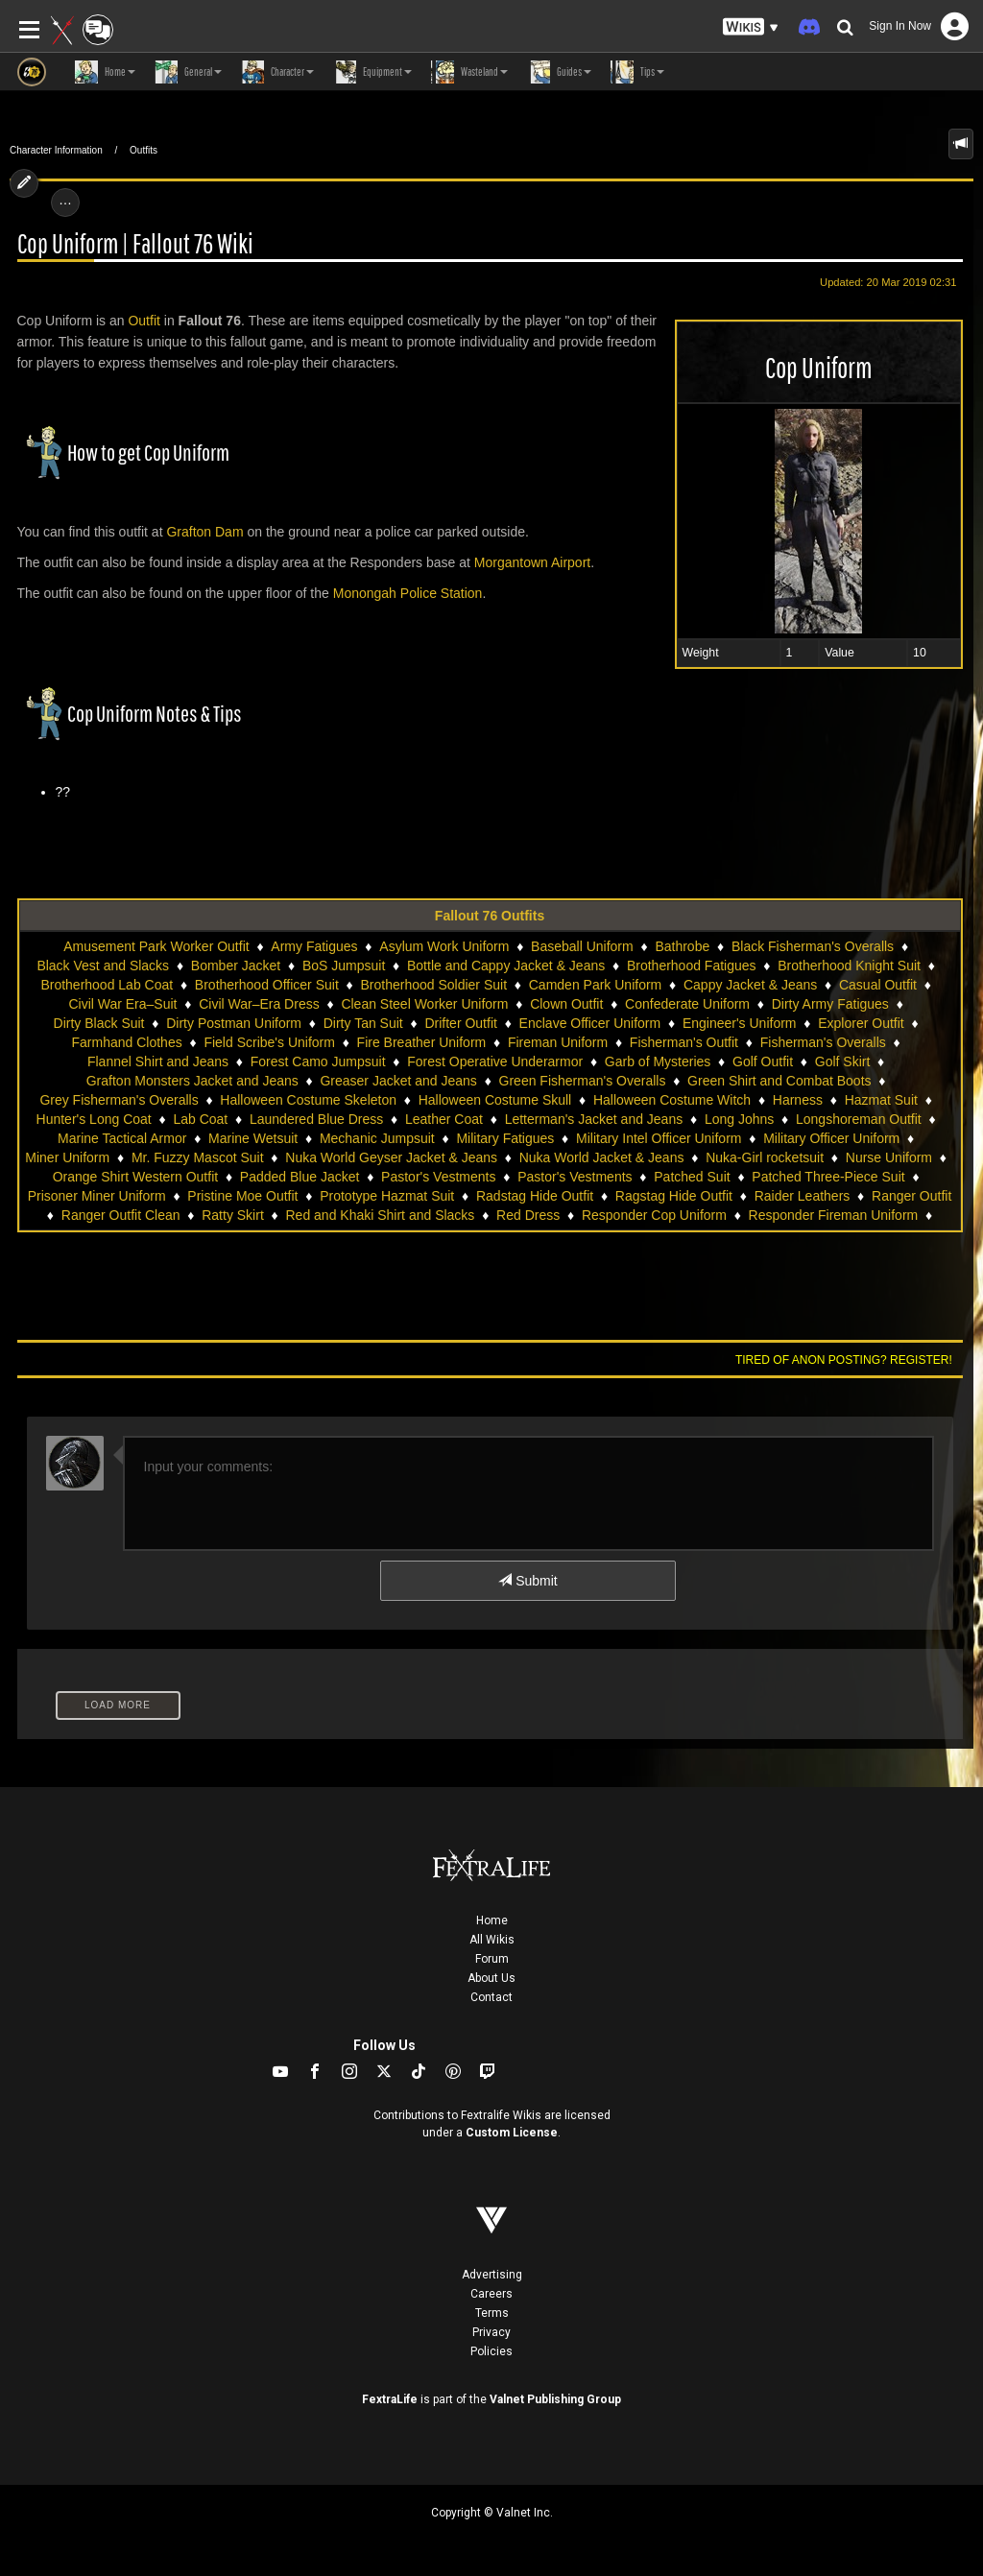 This screenshot has height=2576, width=983. What do you see at coordinates (408, 593) in the screenshot?
I see `Monongah Police Station` at bounding box center [408, 593].